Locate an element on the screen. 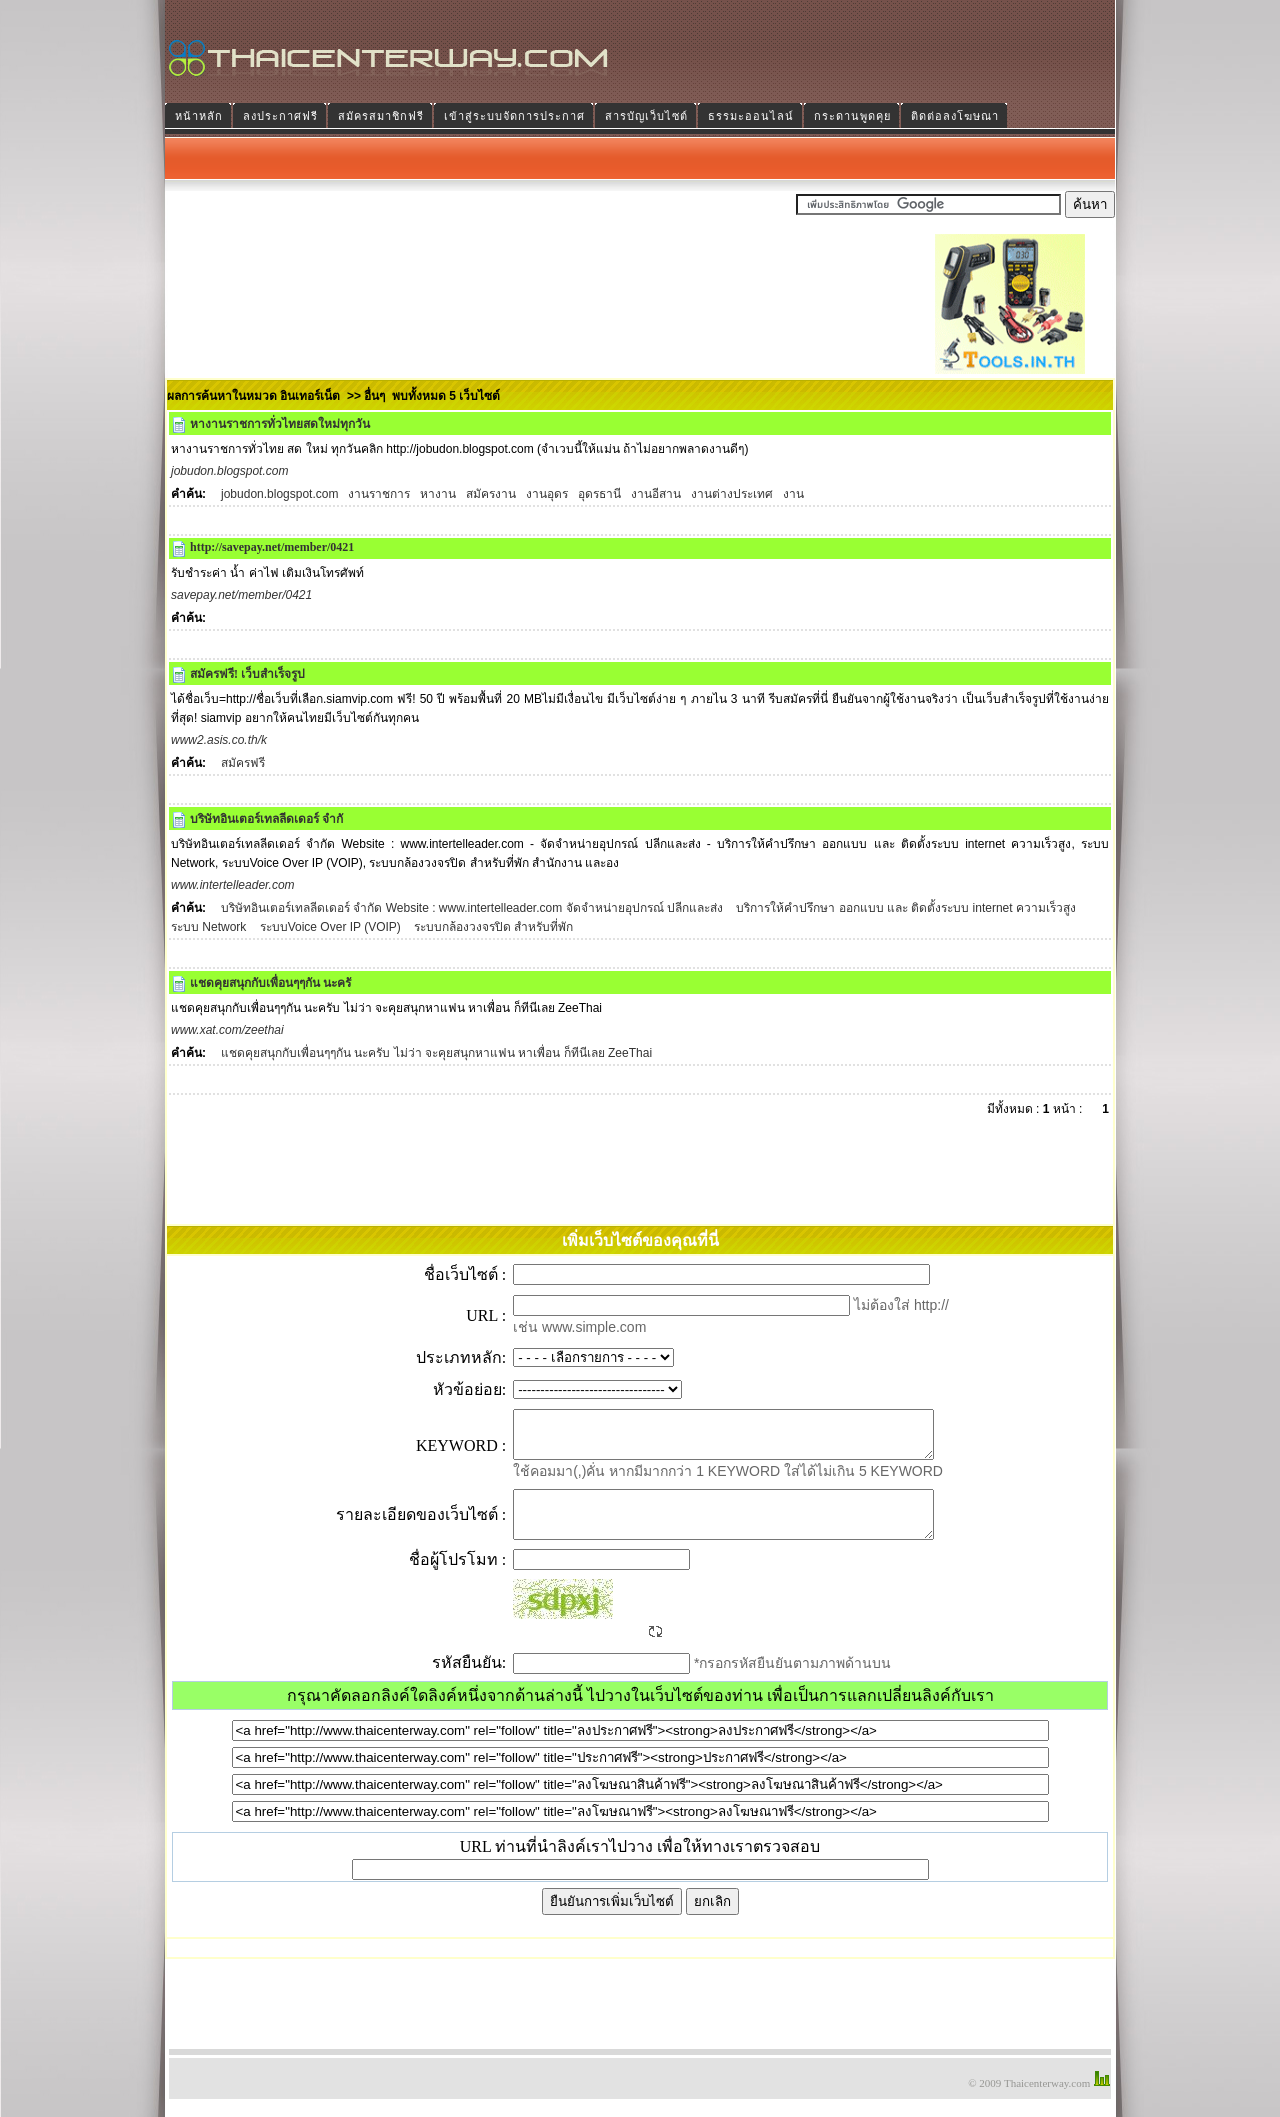 This screenshot has height=2117, width=1280. [Advertisement] is located at coordinates (559, 329).